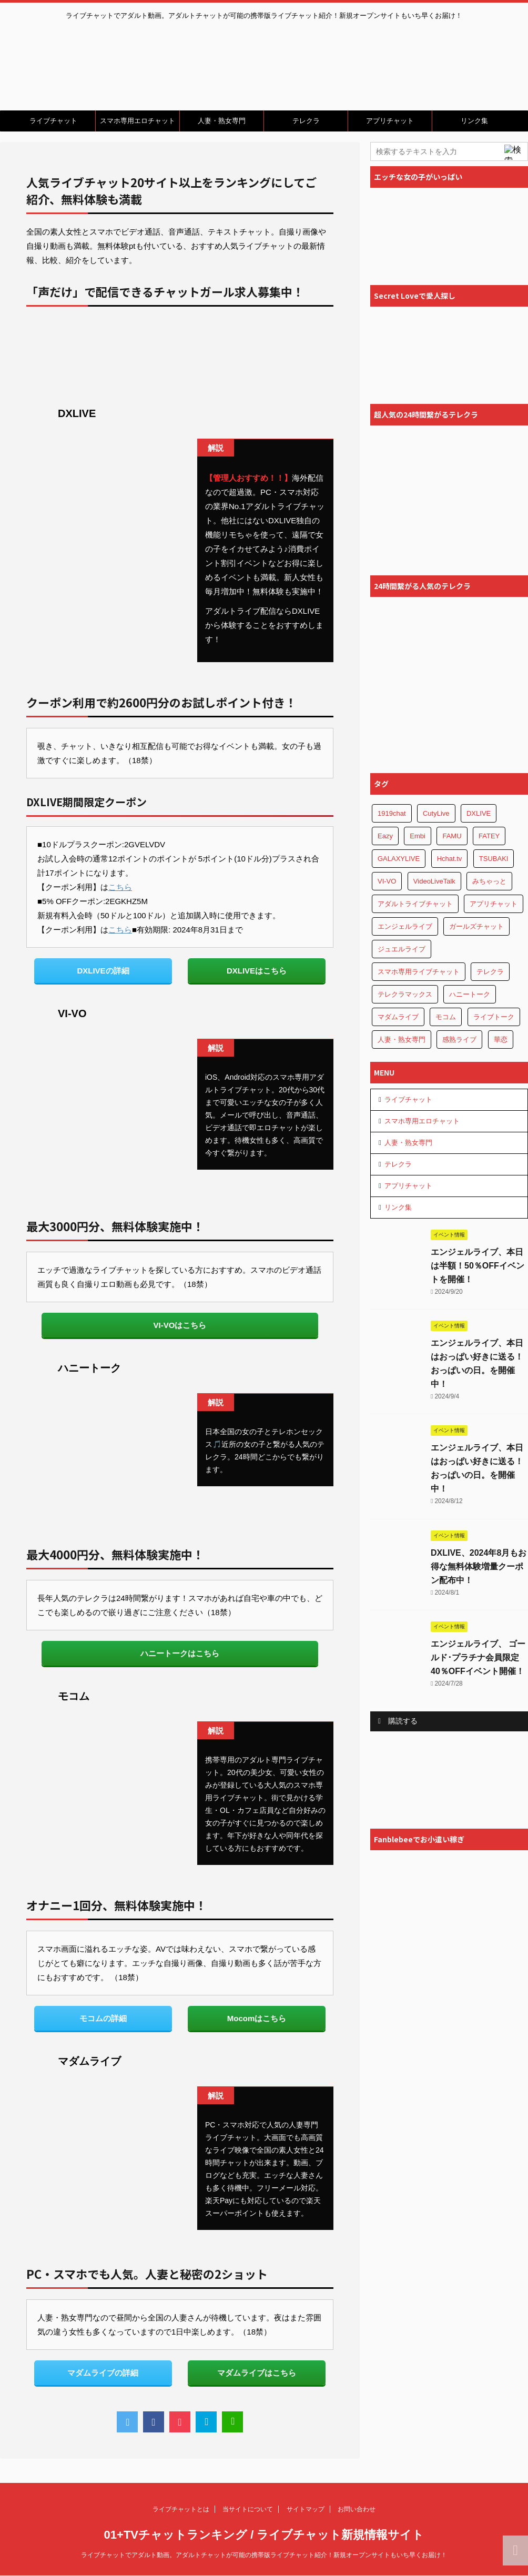  What do you see at coordinates (478, 1657) in the screenshot?
I see `エンジェルライブ、 ゴールド･プラチナ会員限定40％OFFイベント開催！` at bounding box center [478, 1657].